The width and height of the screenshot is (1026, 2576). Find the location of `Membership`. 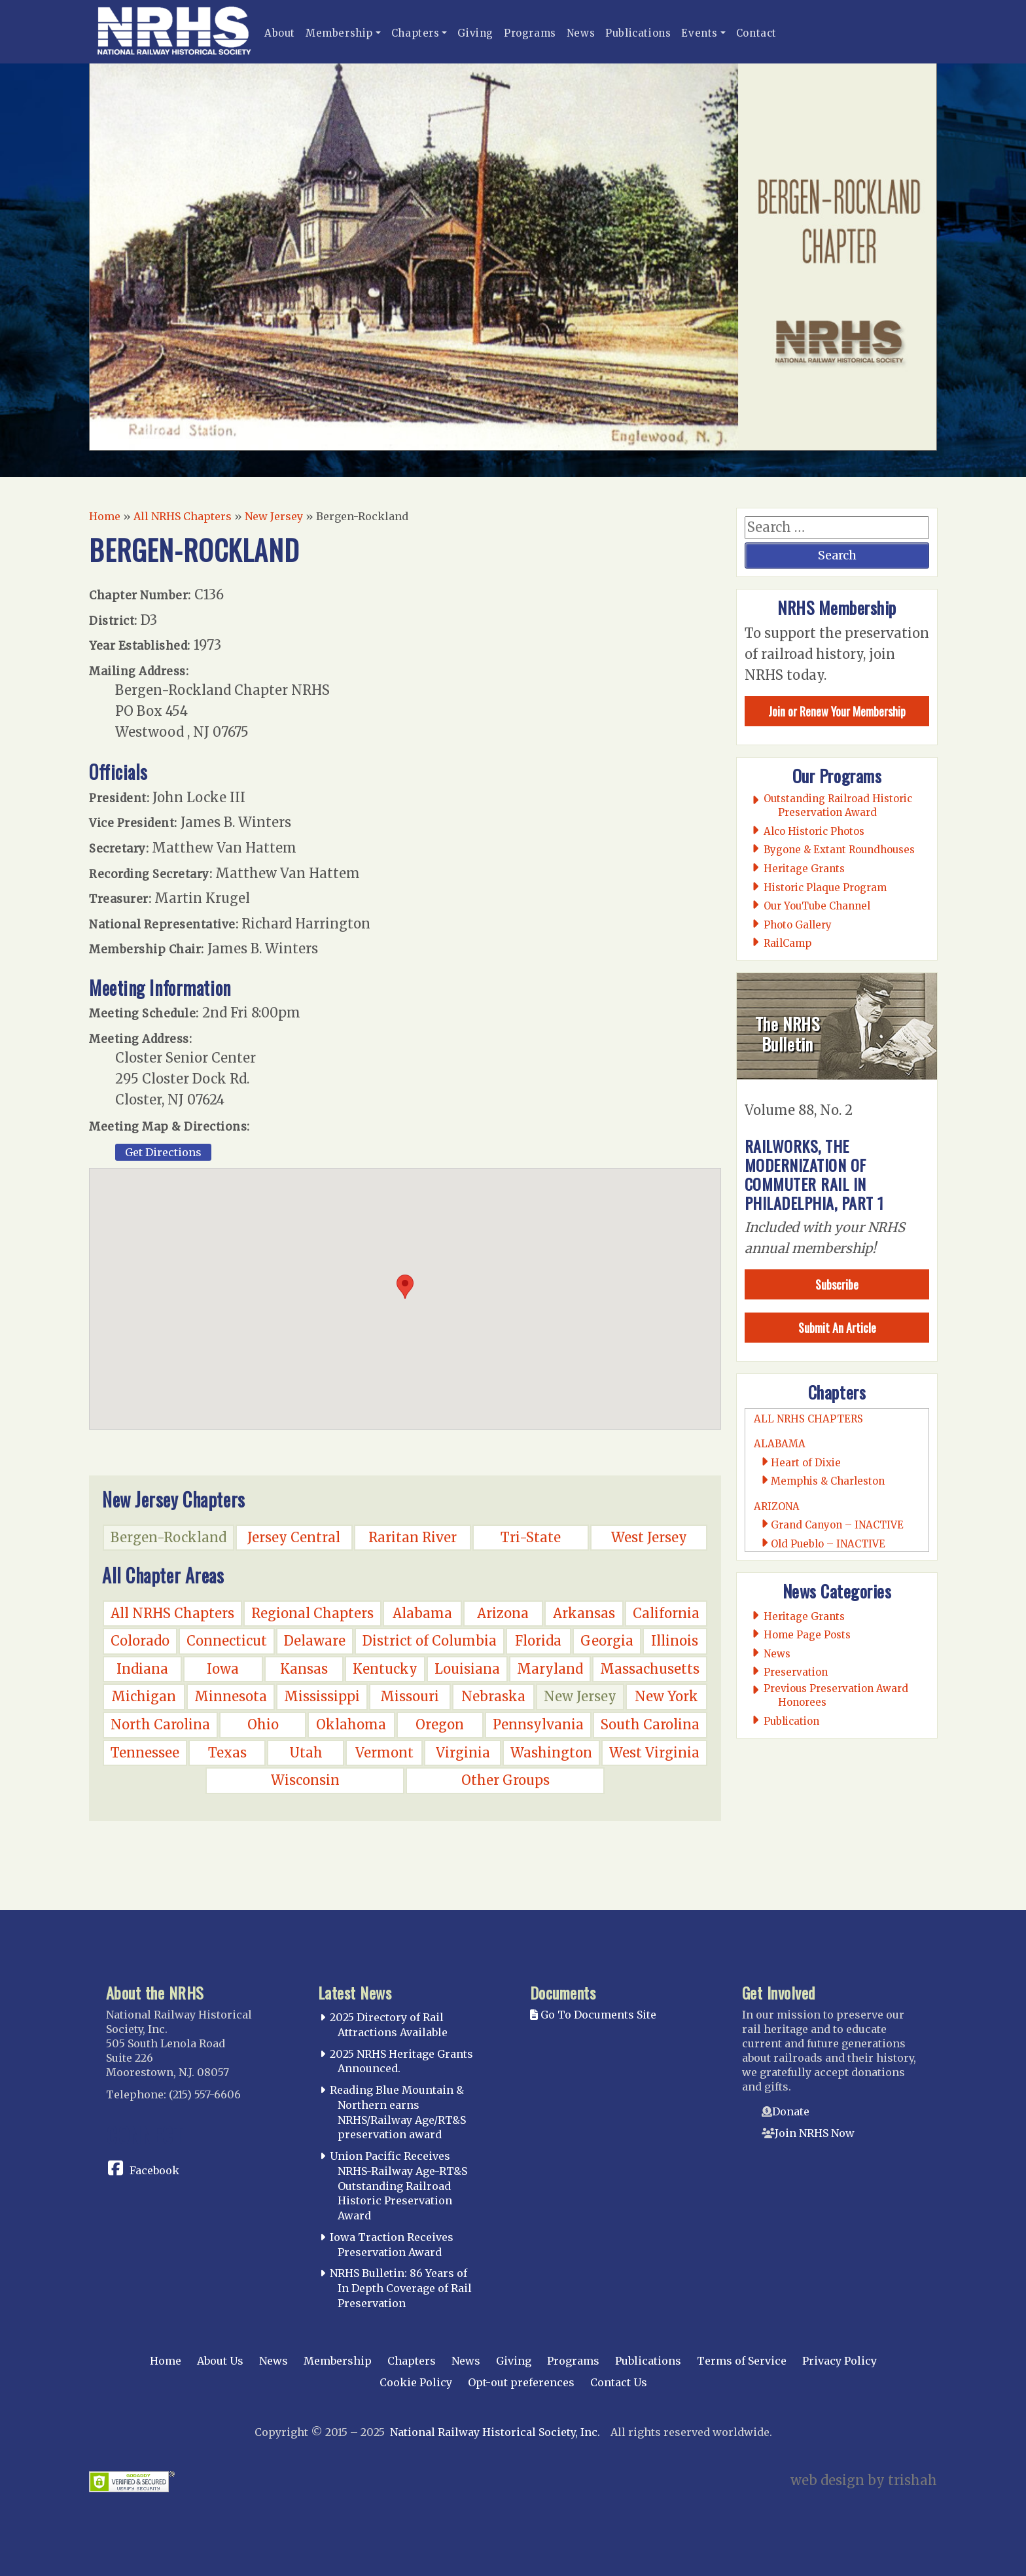

Membership is located at coordinates (339, 33).